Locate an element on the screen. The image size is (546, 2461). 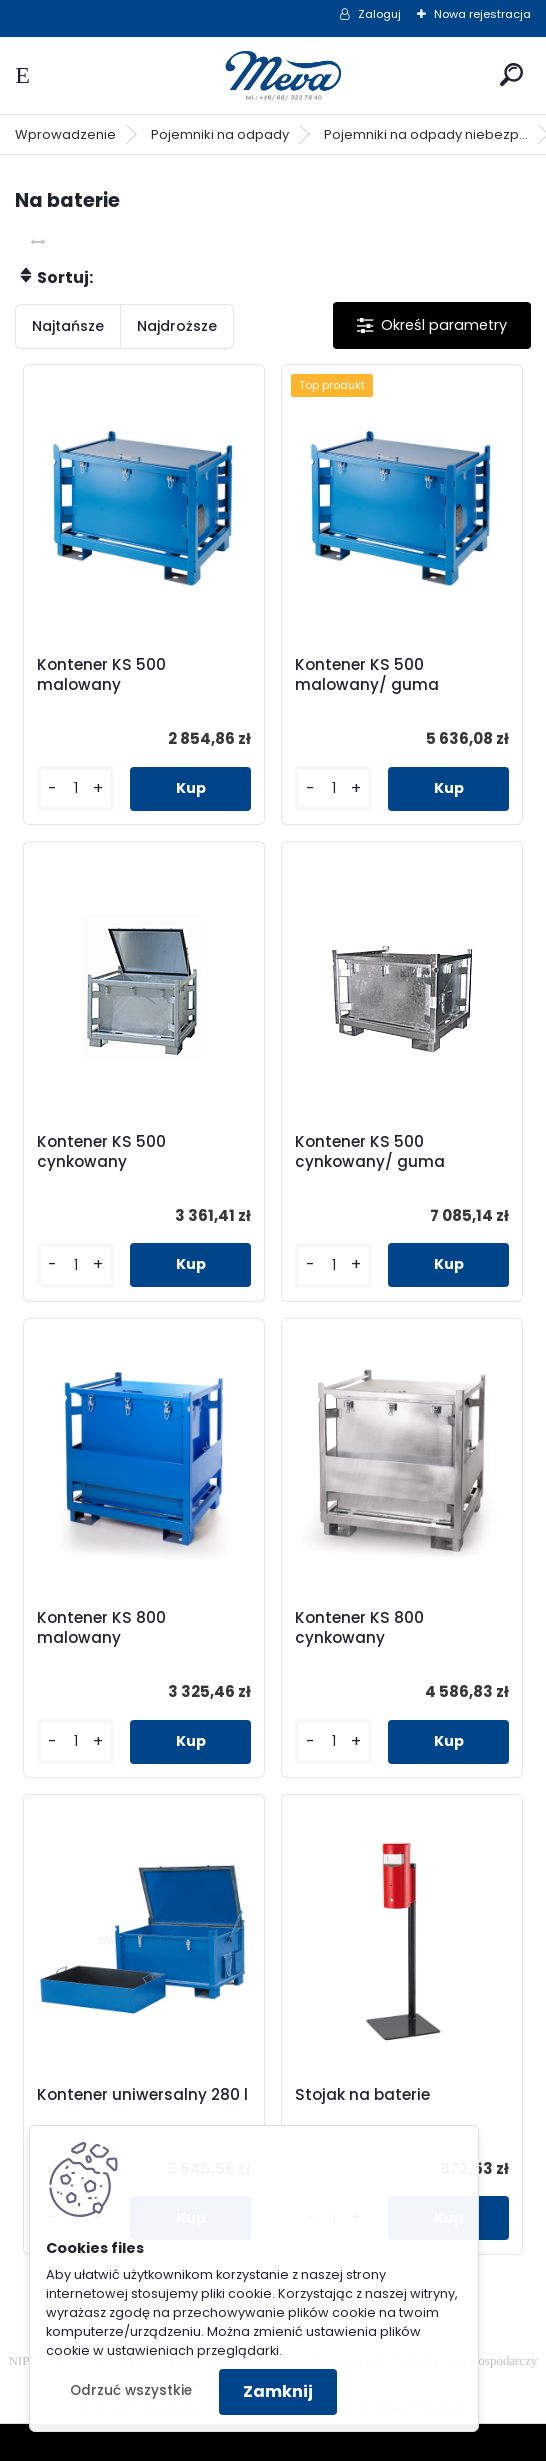
Kontener KS 500 malowany/ guma is located at coordinates (367, 675).